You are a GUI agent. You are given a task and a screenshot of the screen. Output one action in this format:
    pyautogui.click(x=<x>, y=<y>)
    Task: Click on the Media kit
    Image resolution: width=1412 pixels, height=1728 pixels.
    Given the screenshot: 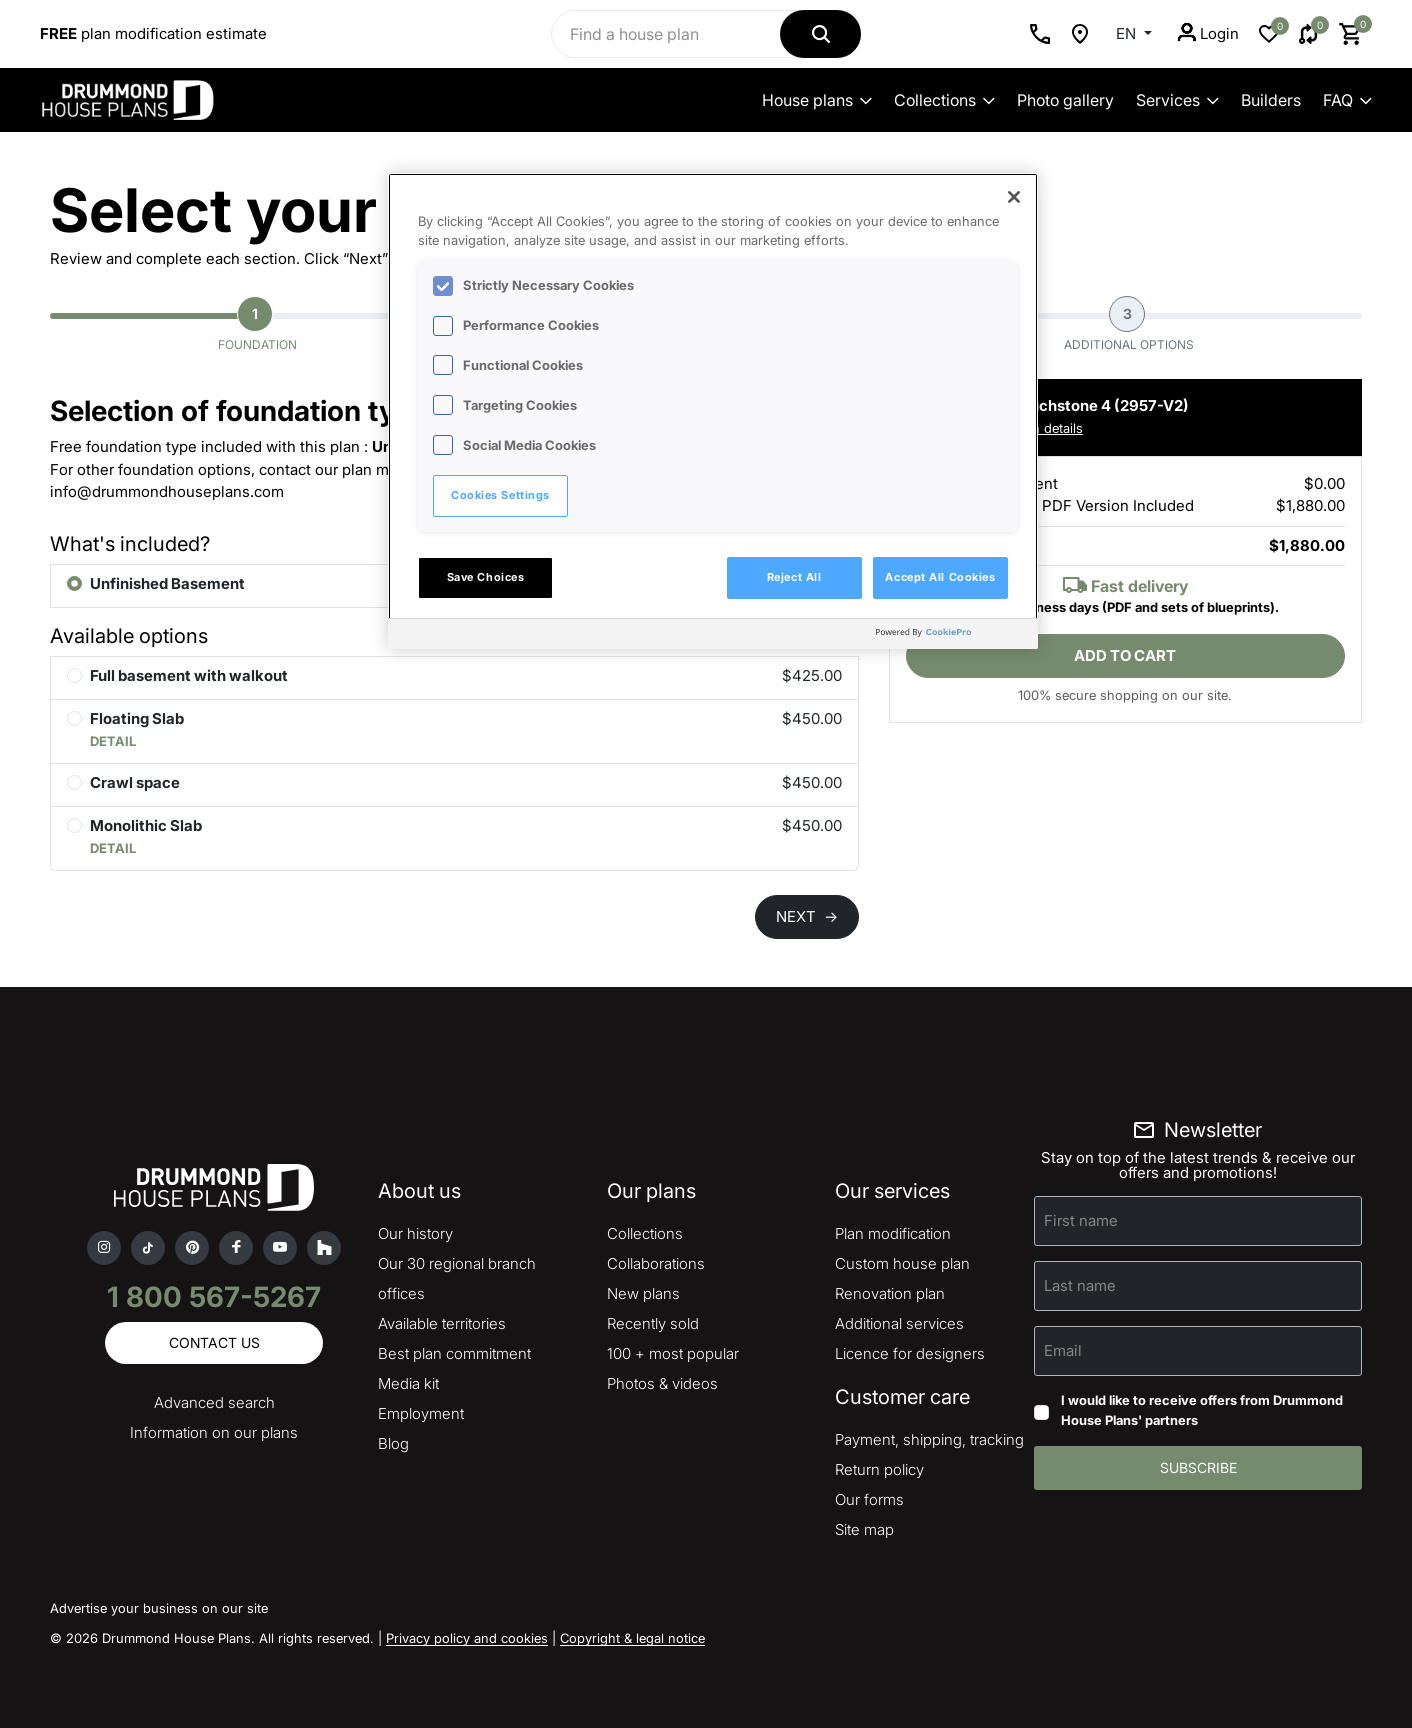 What is the action you would take?
    pyautogui.click(x=408, y=1383)
    